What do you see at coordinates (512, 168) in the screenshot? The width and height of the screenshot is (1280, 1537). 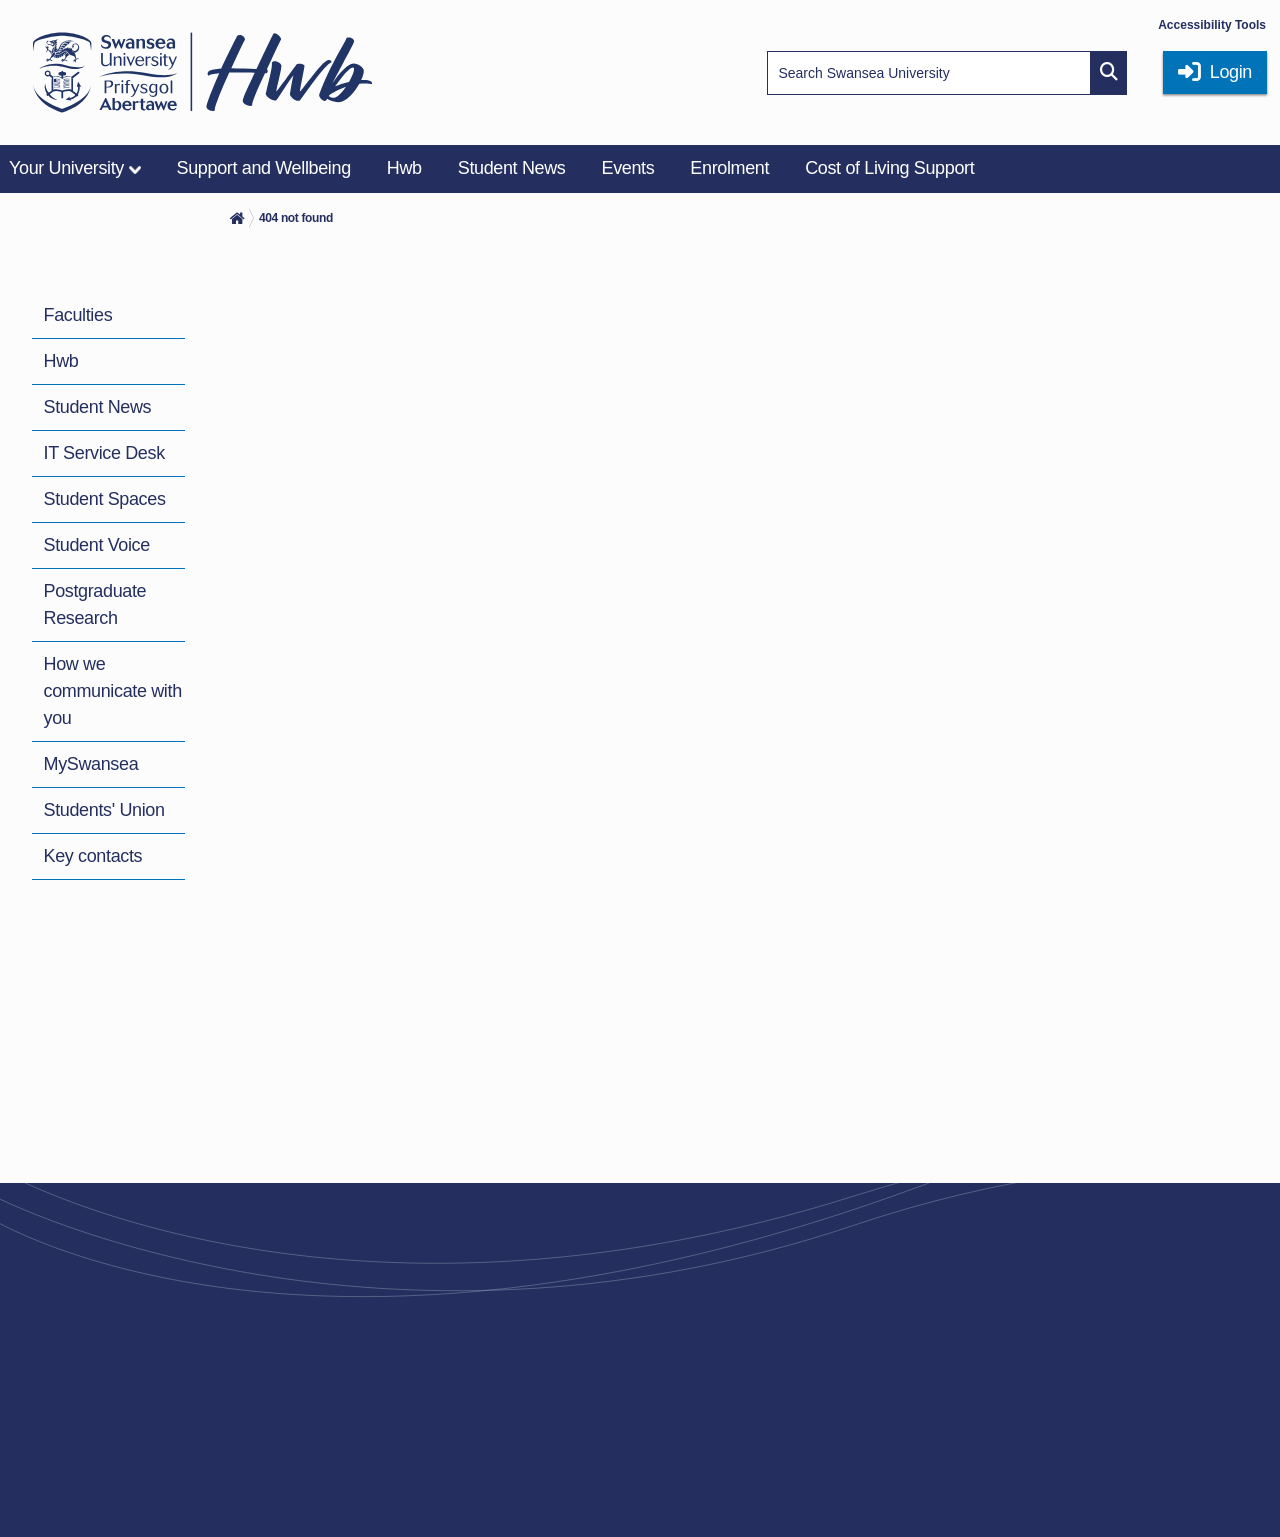 I see `Student News [menuitem]` at bounding box center [512, 168].